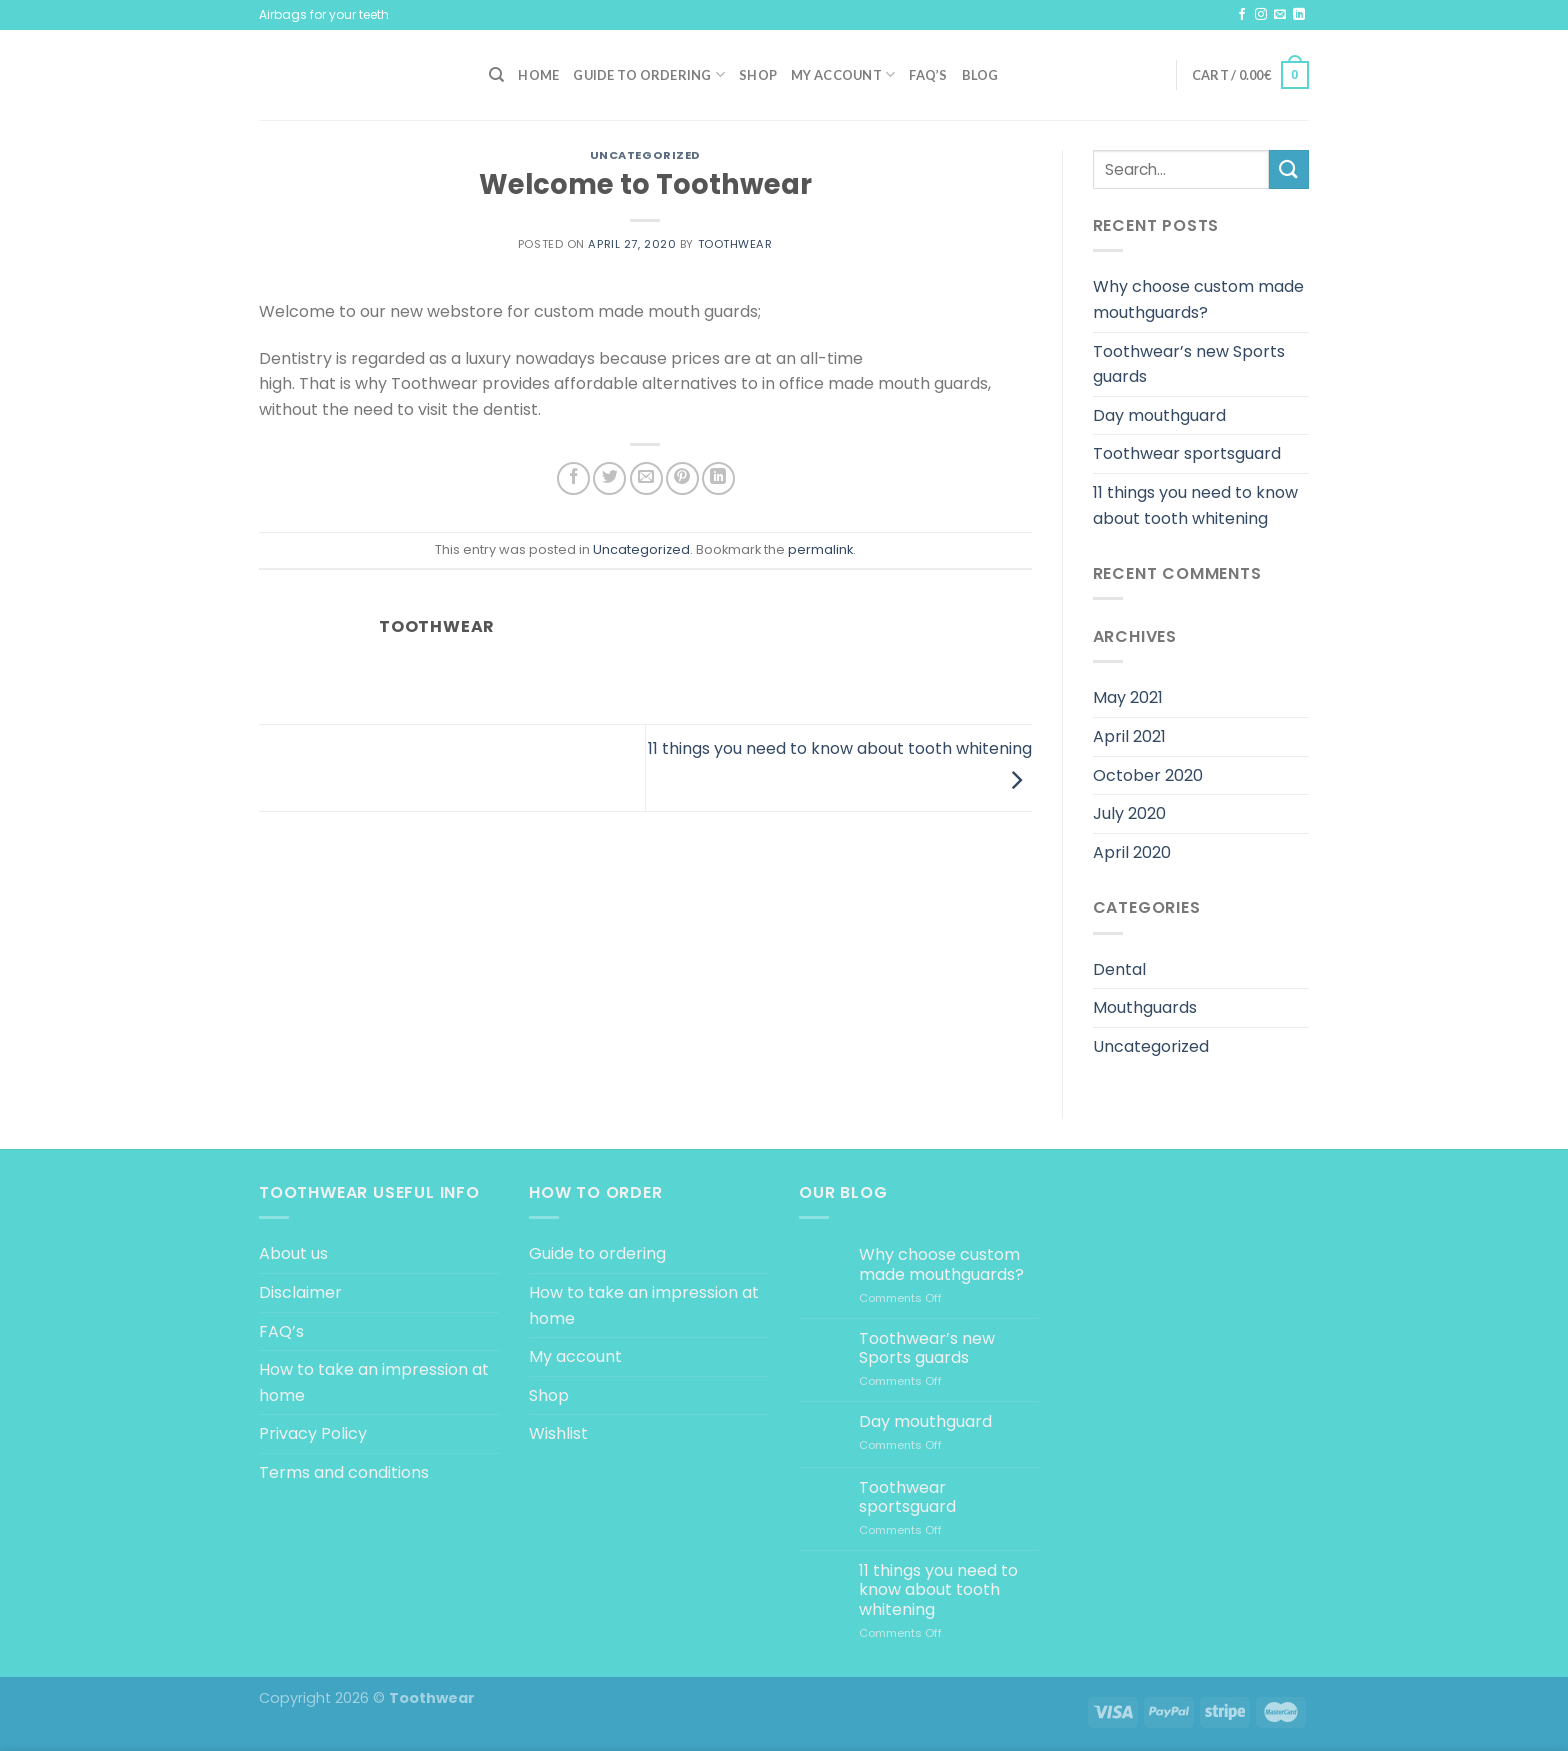 This screenshot has width=1568, height=1751. What do you see at coordinates (1129, 736) in the screenshot?
I see `April 2021` at bounding box center [1129, 736].